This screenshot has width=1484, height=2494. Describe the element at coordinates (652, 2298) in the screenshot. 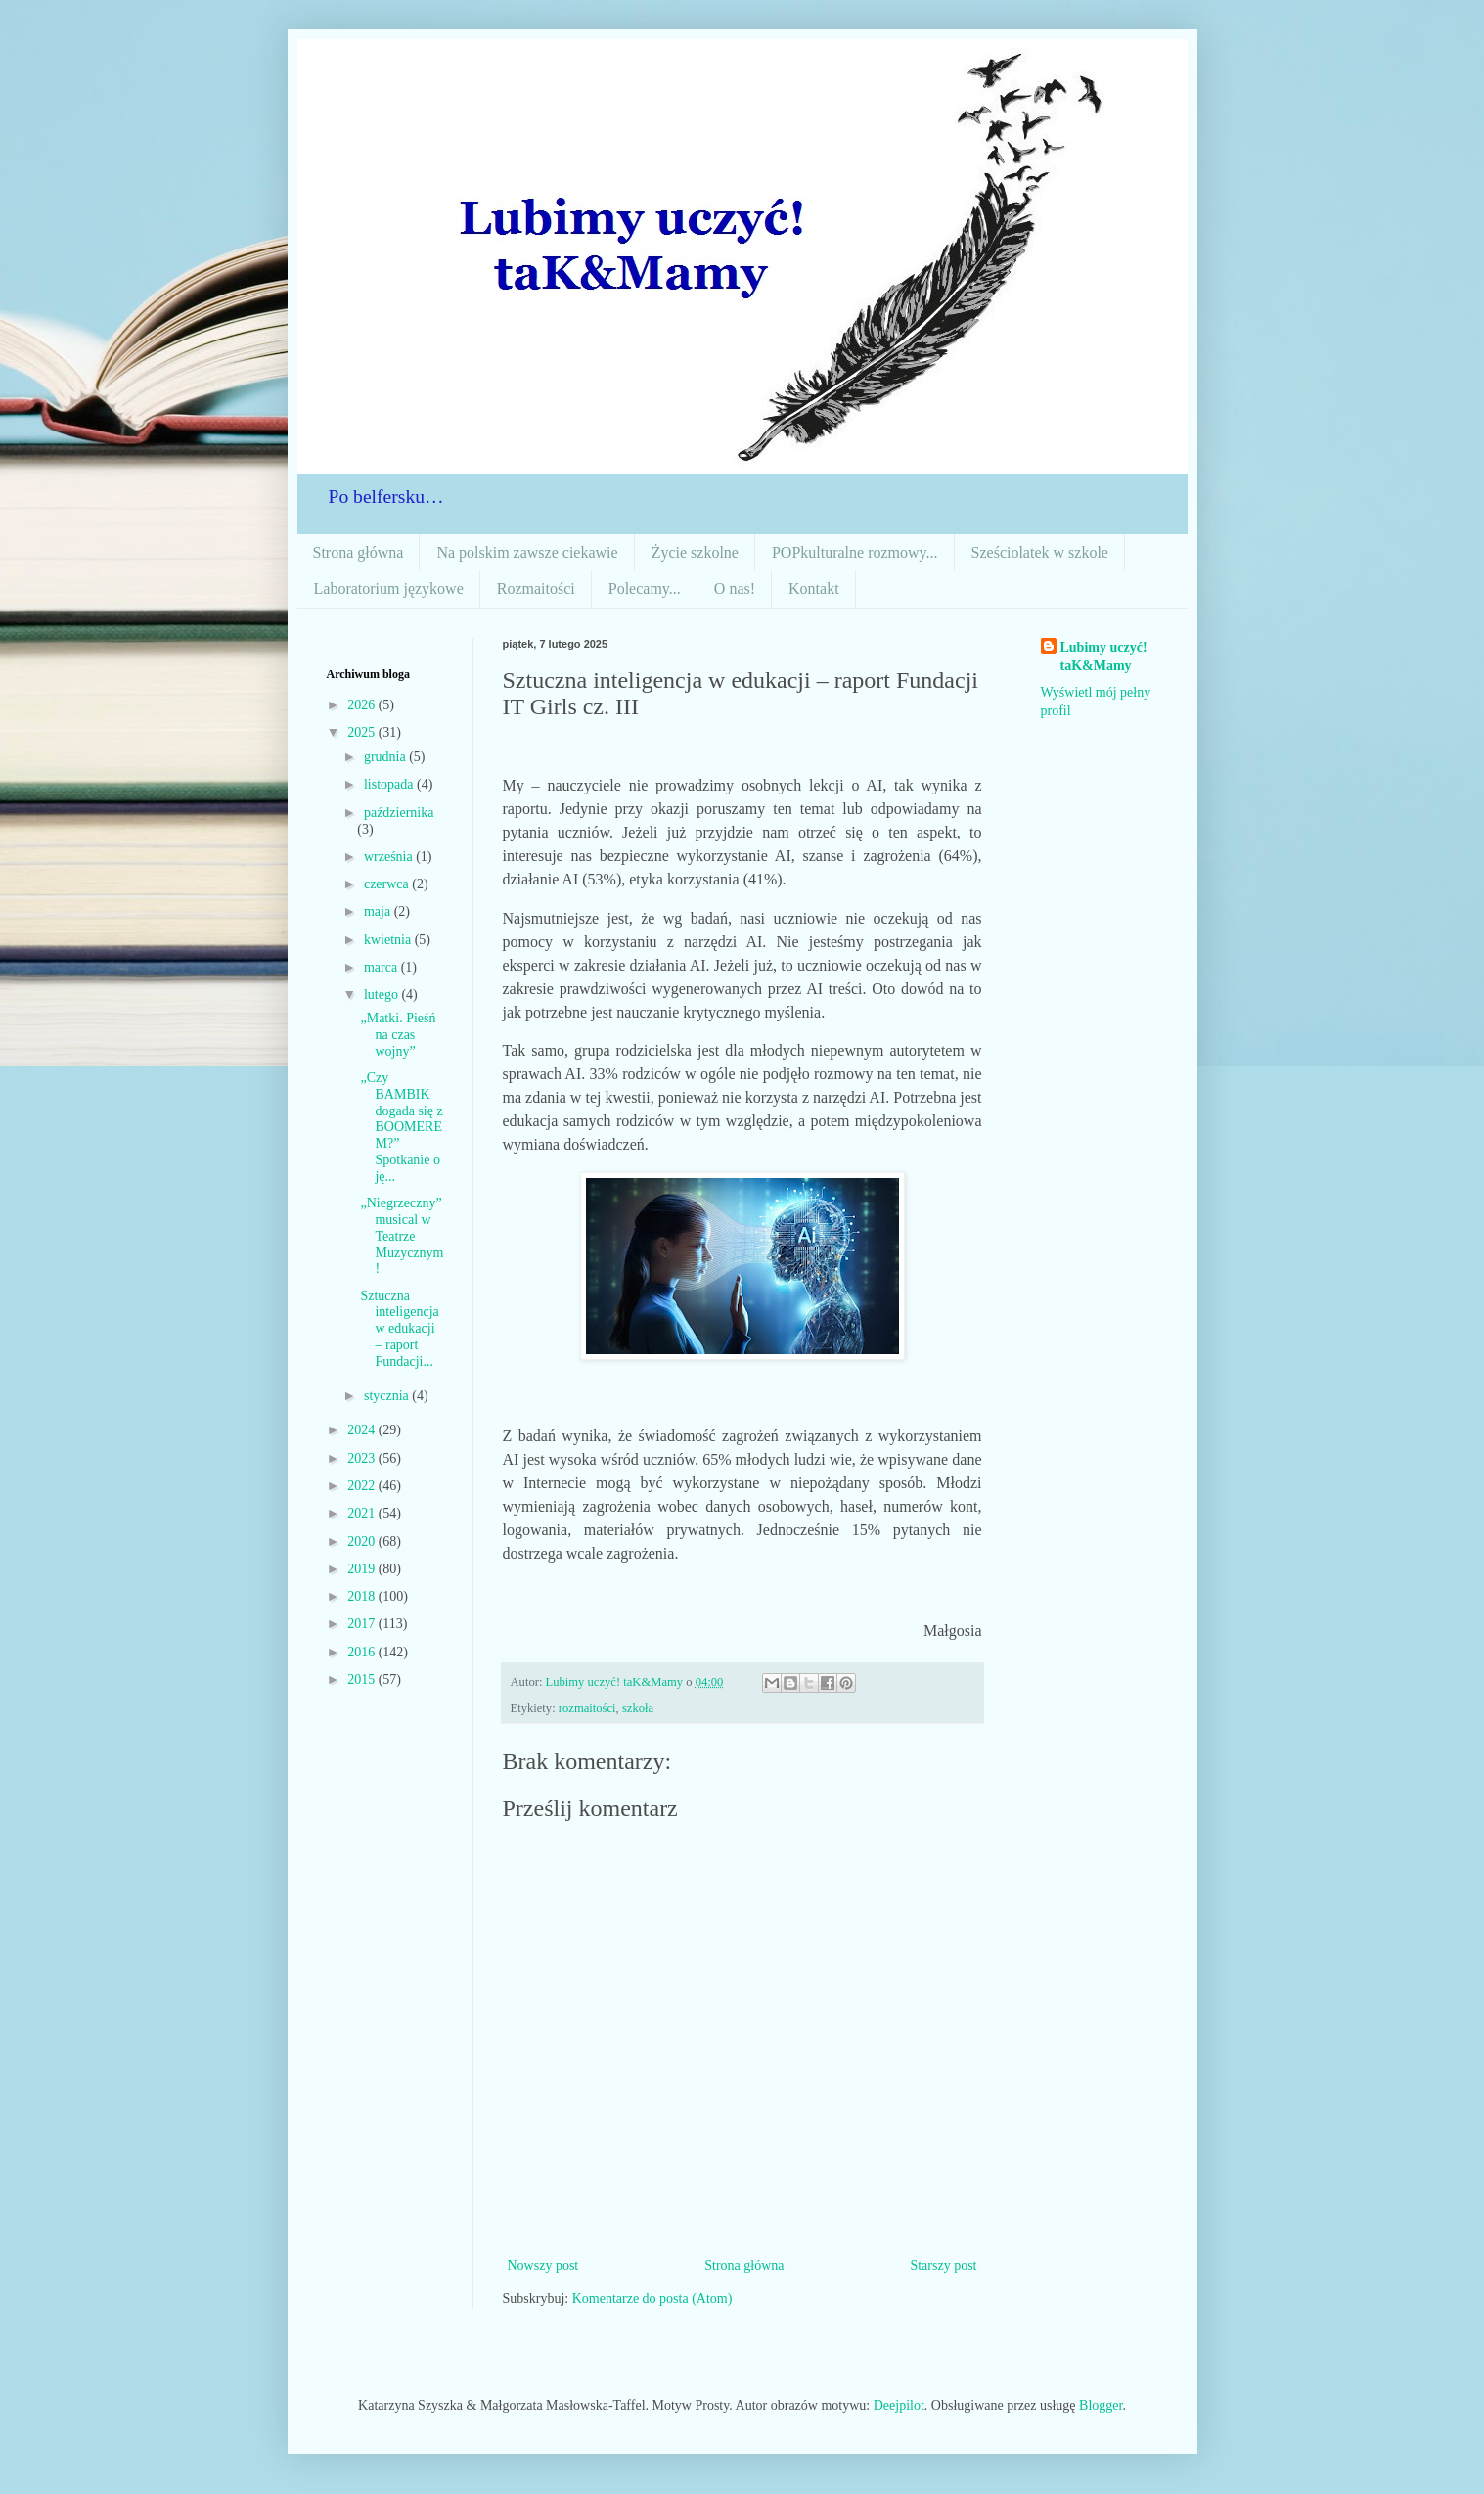

I see `Komentarze do posta (Atom)` at that location.